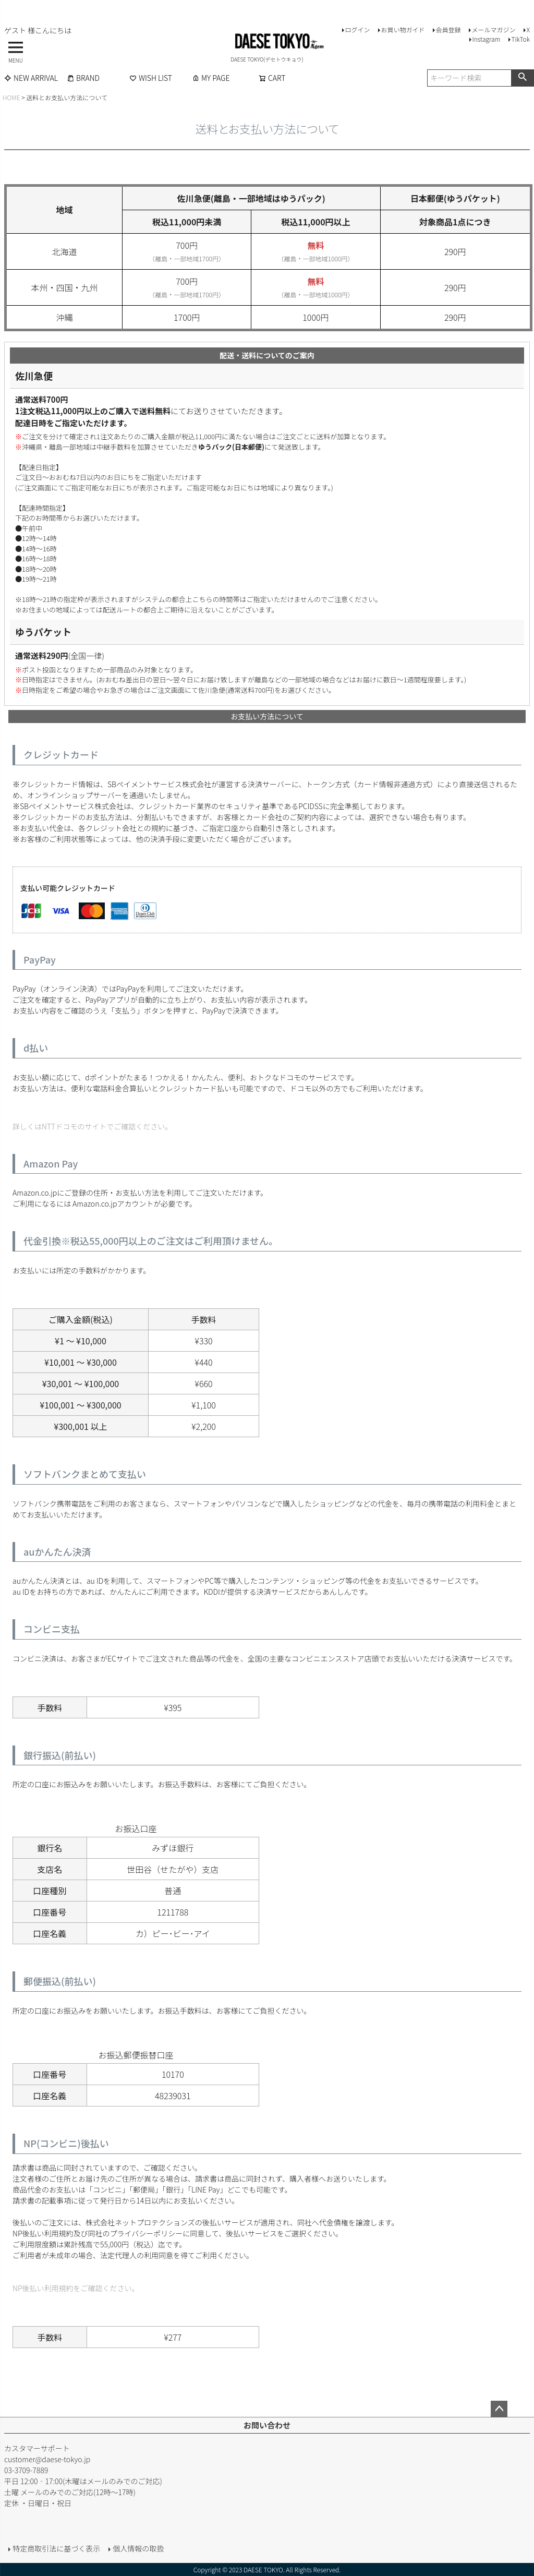 The image size is (534, 2576). What do you see at coordinates (76, 2288) in the screenshot?
I see `NP後払い利用規約をご確認ください。` at bounding box center [76, 2288].